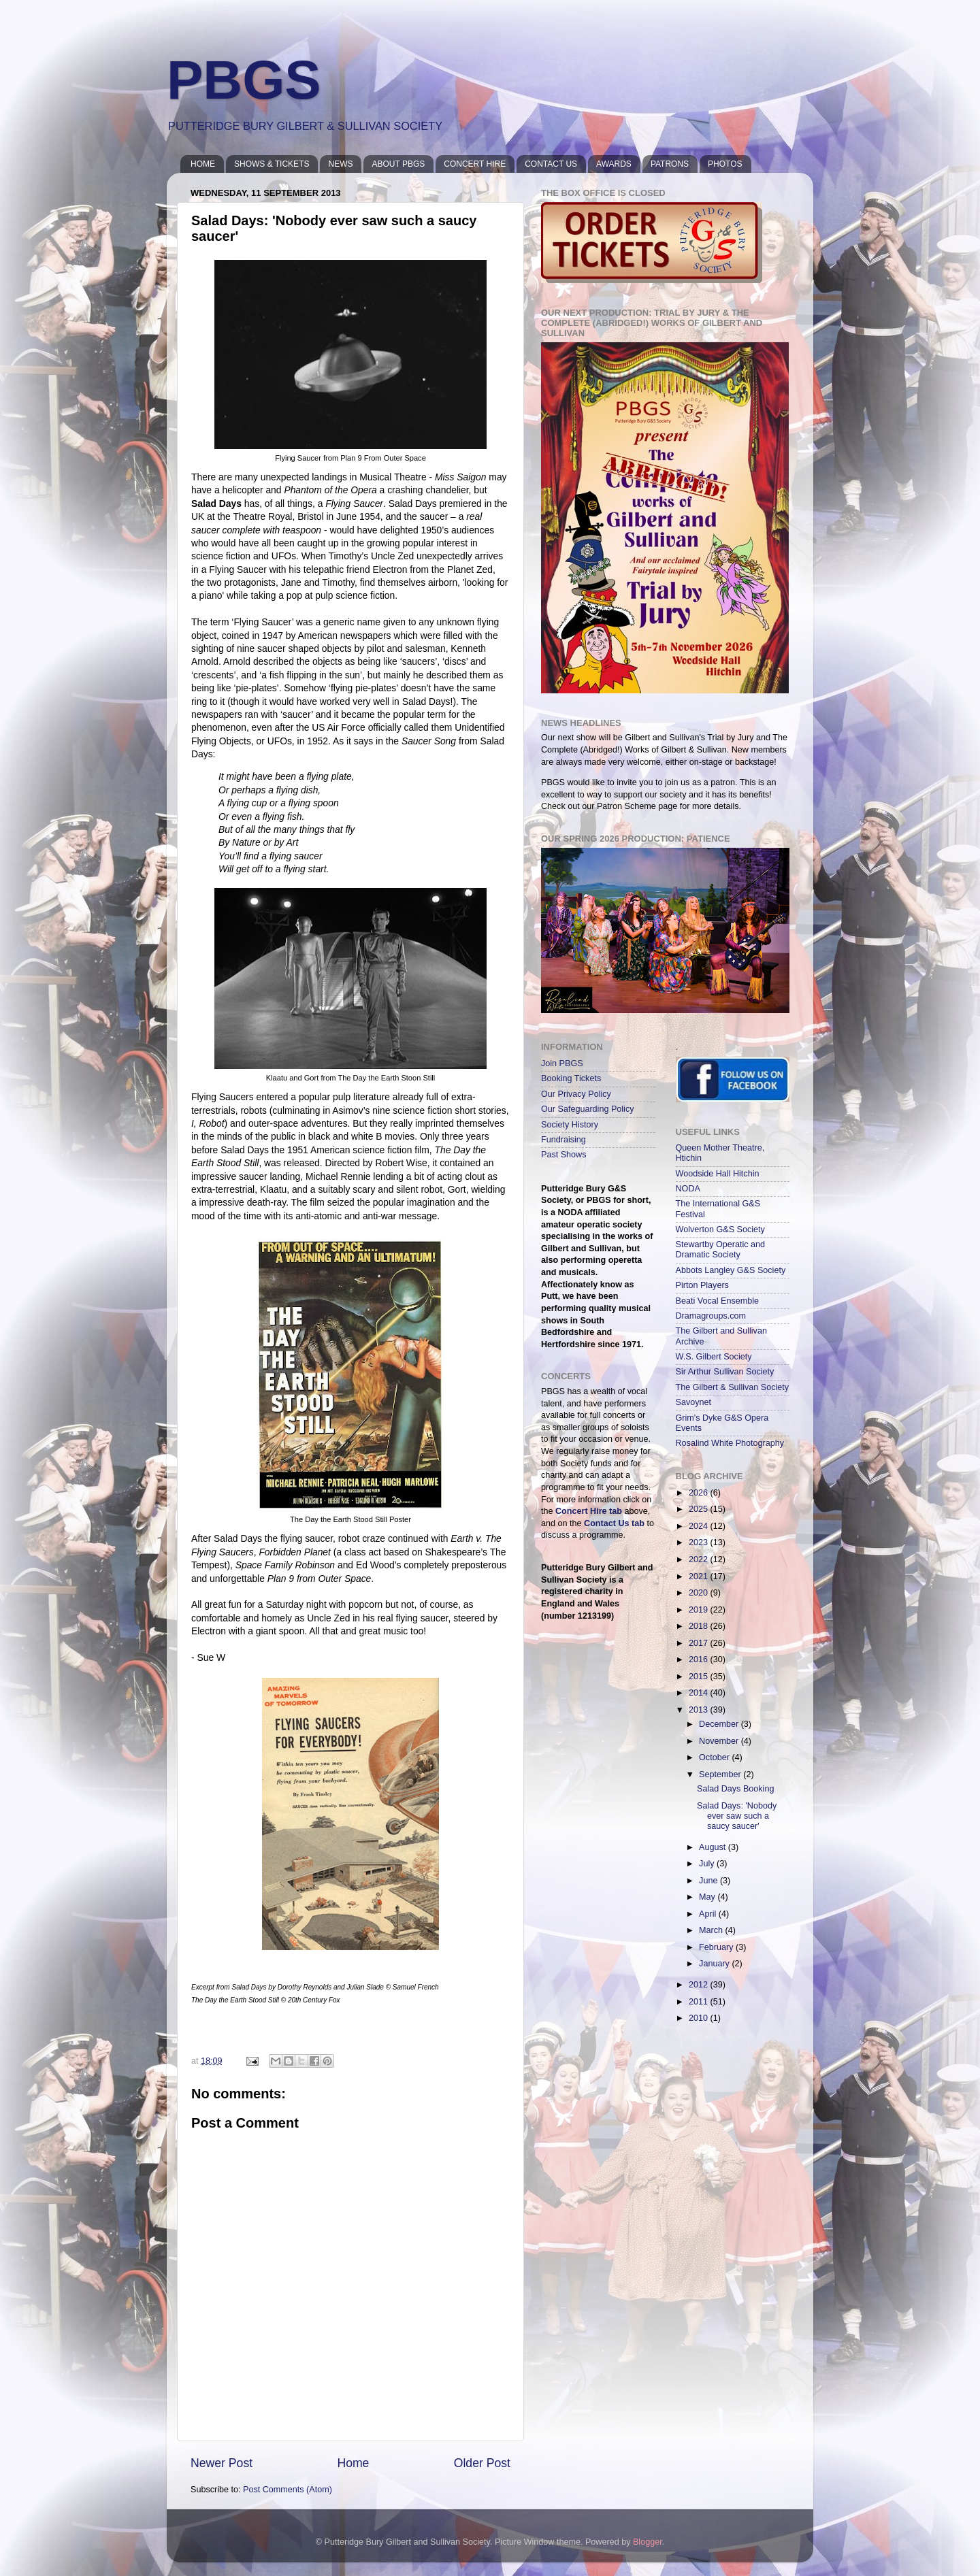 Image resolution: width=980 pixels, height=2576 pixels. What do you see at coordinates (709, 1880) in the screenshot?
I see `June` at bounding box center [709, 1880].